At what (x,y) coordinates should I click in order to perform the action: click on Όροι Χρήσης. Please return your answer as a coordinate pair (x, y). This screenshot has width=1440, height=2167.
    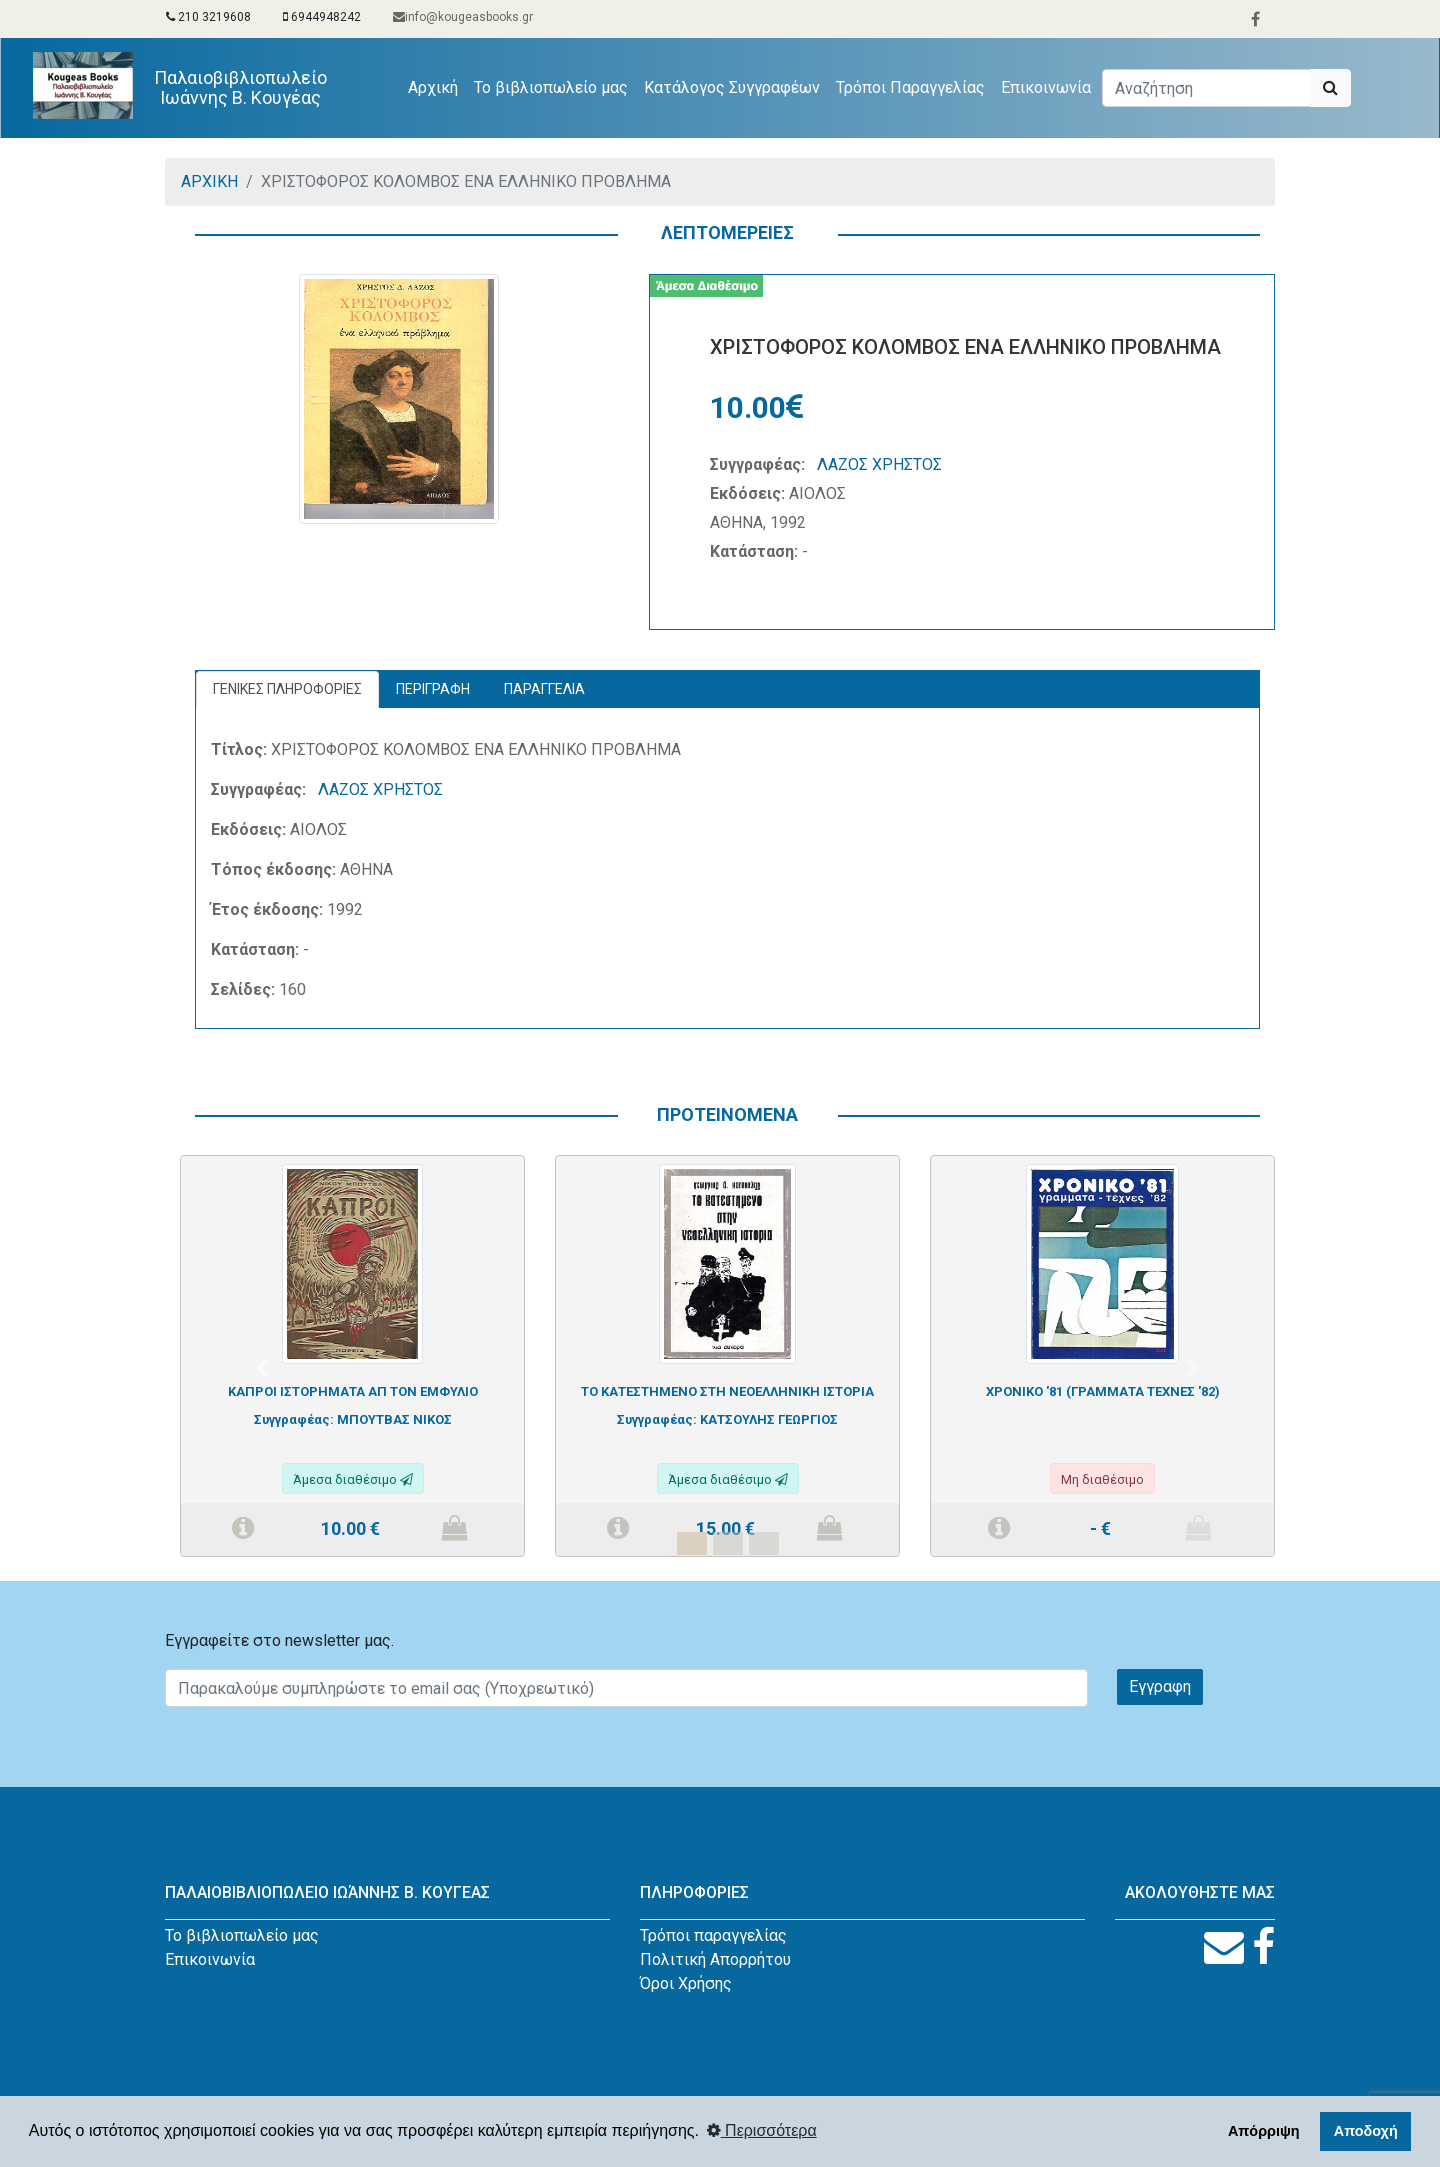
    Looking at the image, I should click on (686, 1983).